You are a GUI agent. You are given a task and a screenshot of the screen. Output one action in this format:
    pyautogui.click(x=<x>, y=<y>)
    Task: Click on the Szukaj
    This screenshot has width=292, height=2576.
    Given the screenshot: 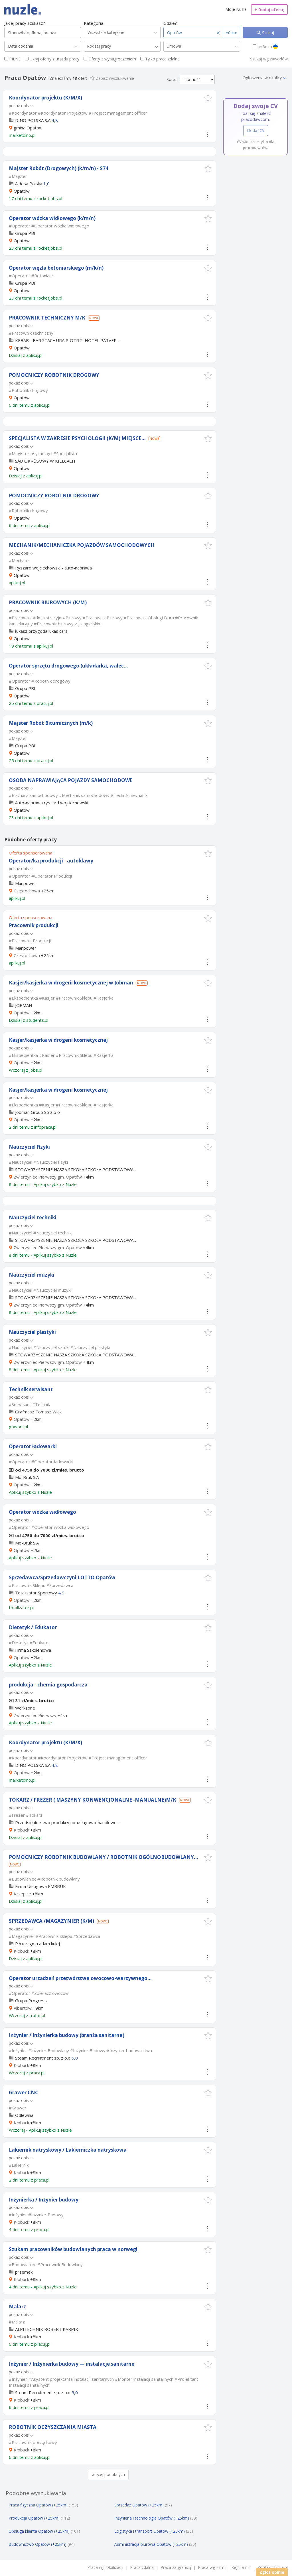 What is the action you would take?
    pyautogui.click(x=267, y=32)
    